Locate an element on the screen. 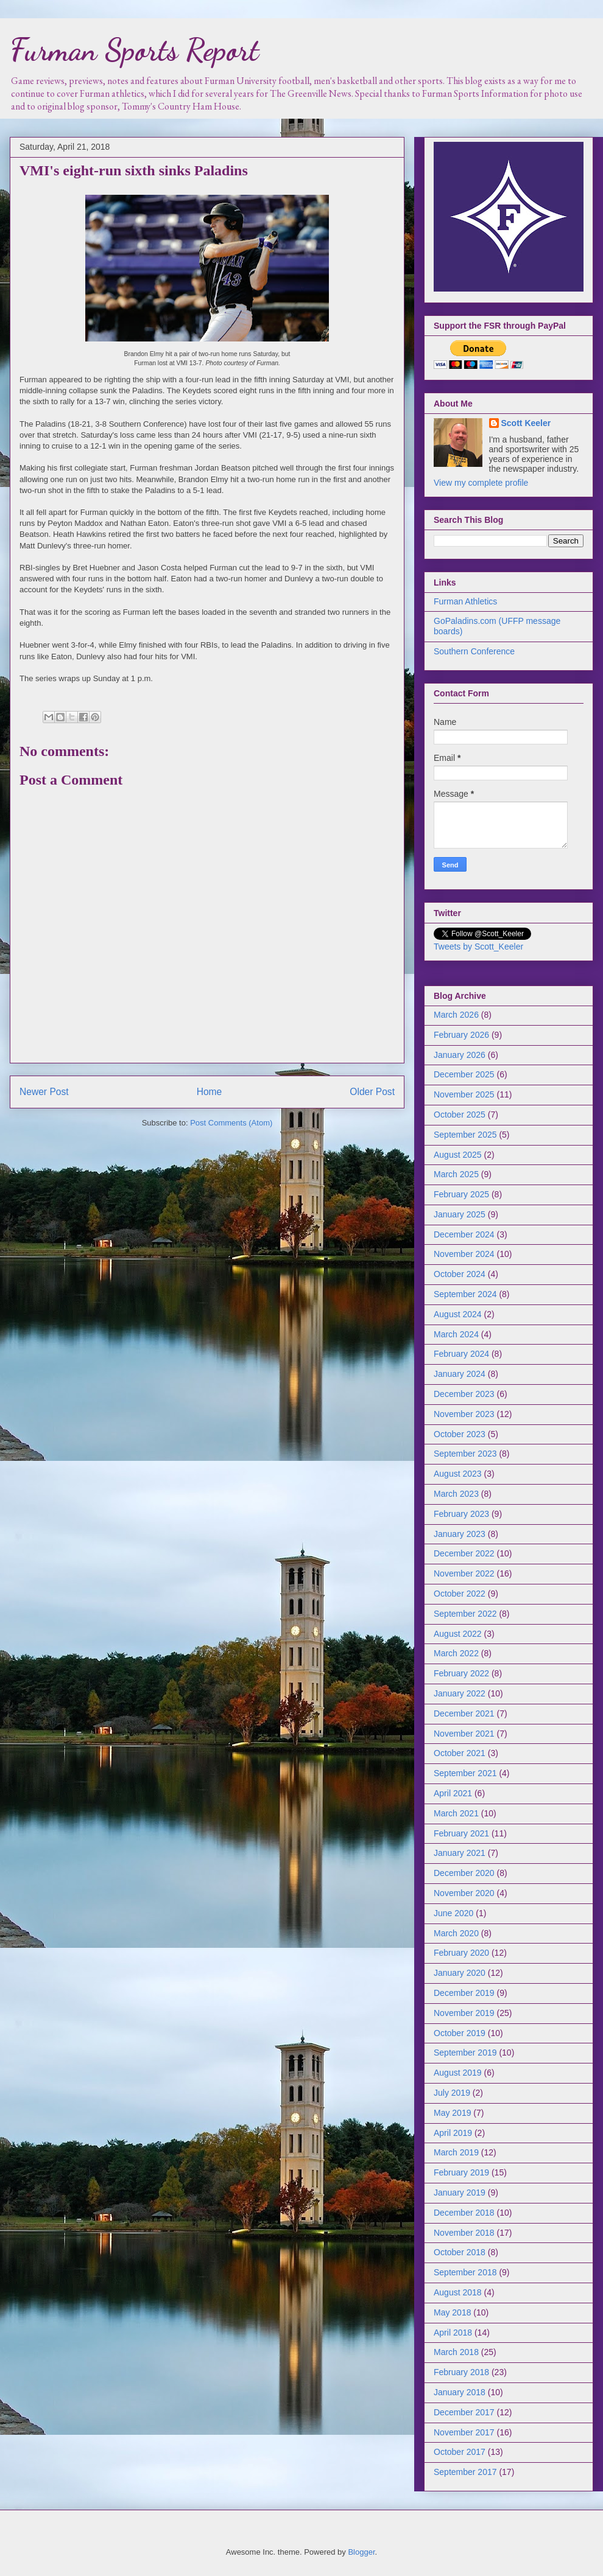 The image size is (603, 2576). November 2023 is located at coordinates (464, 1414).